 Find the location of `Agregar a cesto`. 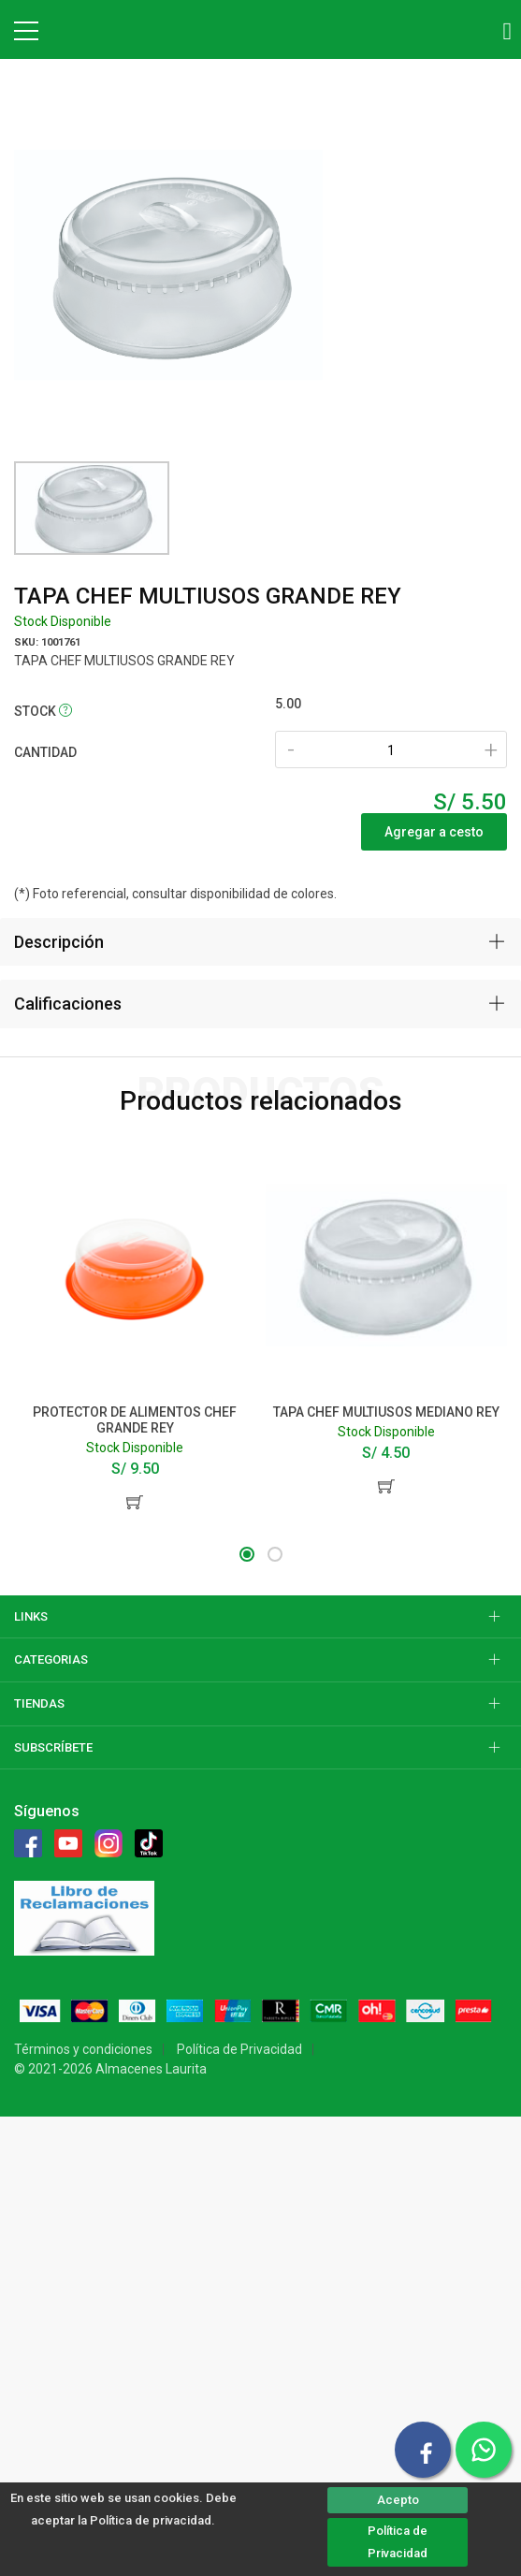

Agregar a cesto is located at coordinates (434, 831).